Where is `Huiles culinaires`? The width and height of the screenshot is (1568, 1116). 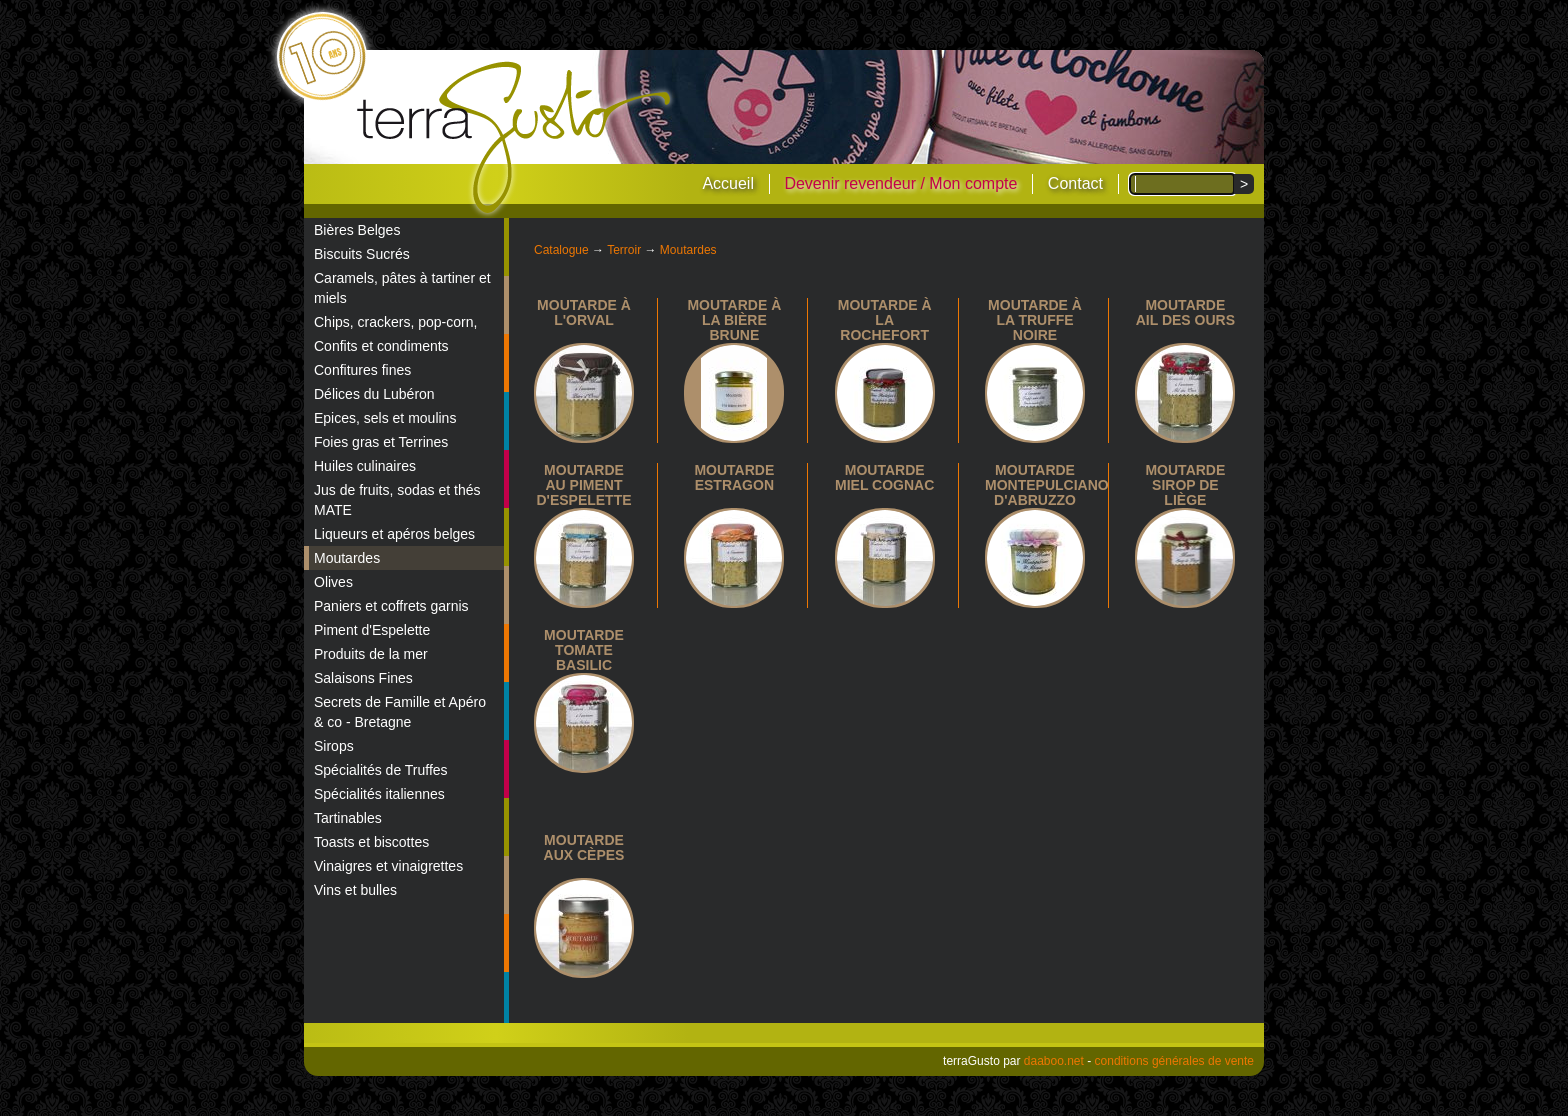 Huiles culinaires is located at coordinates (365, 466).